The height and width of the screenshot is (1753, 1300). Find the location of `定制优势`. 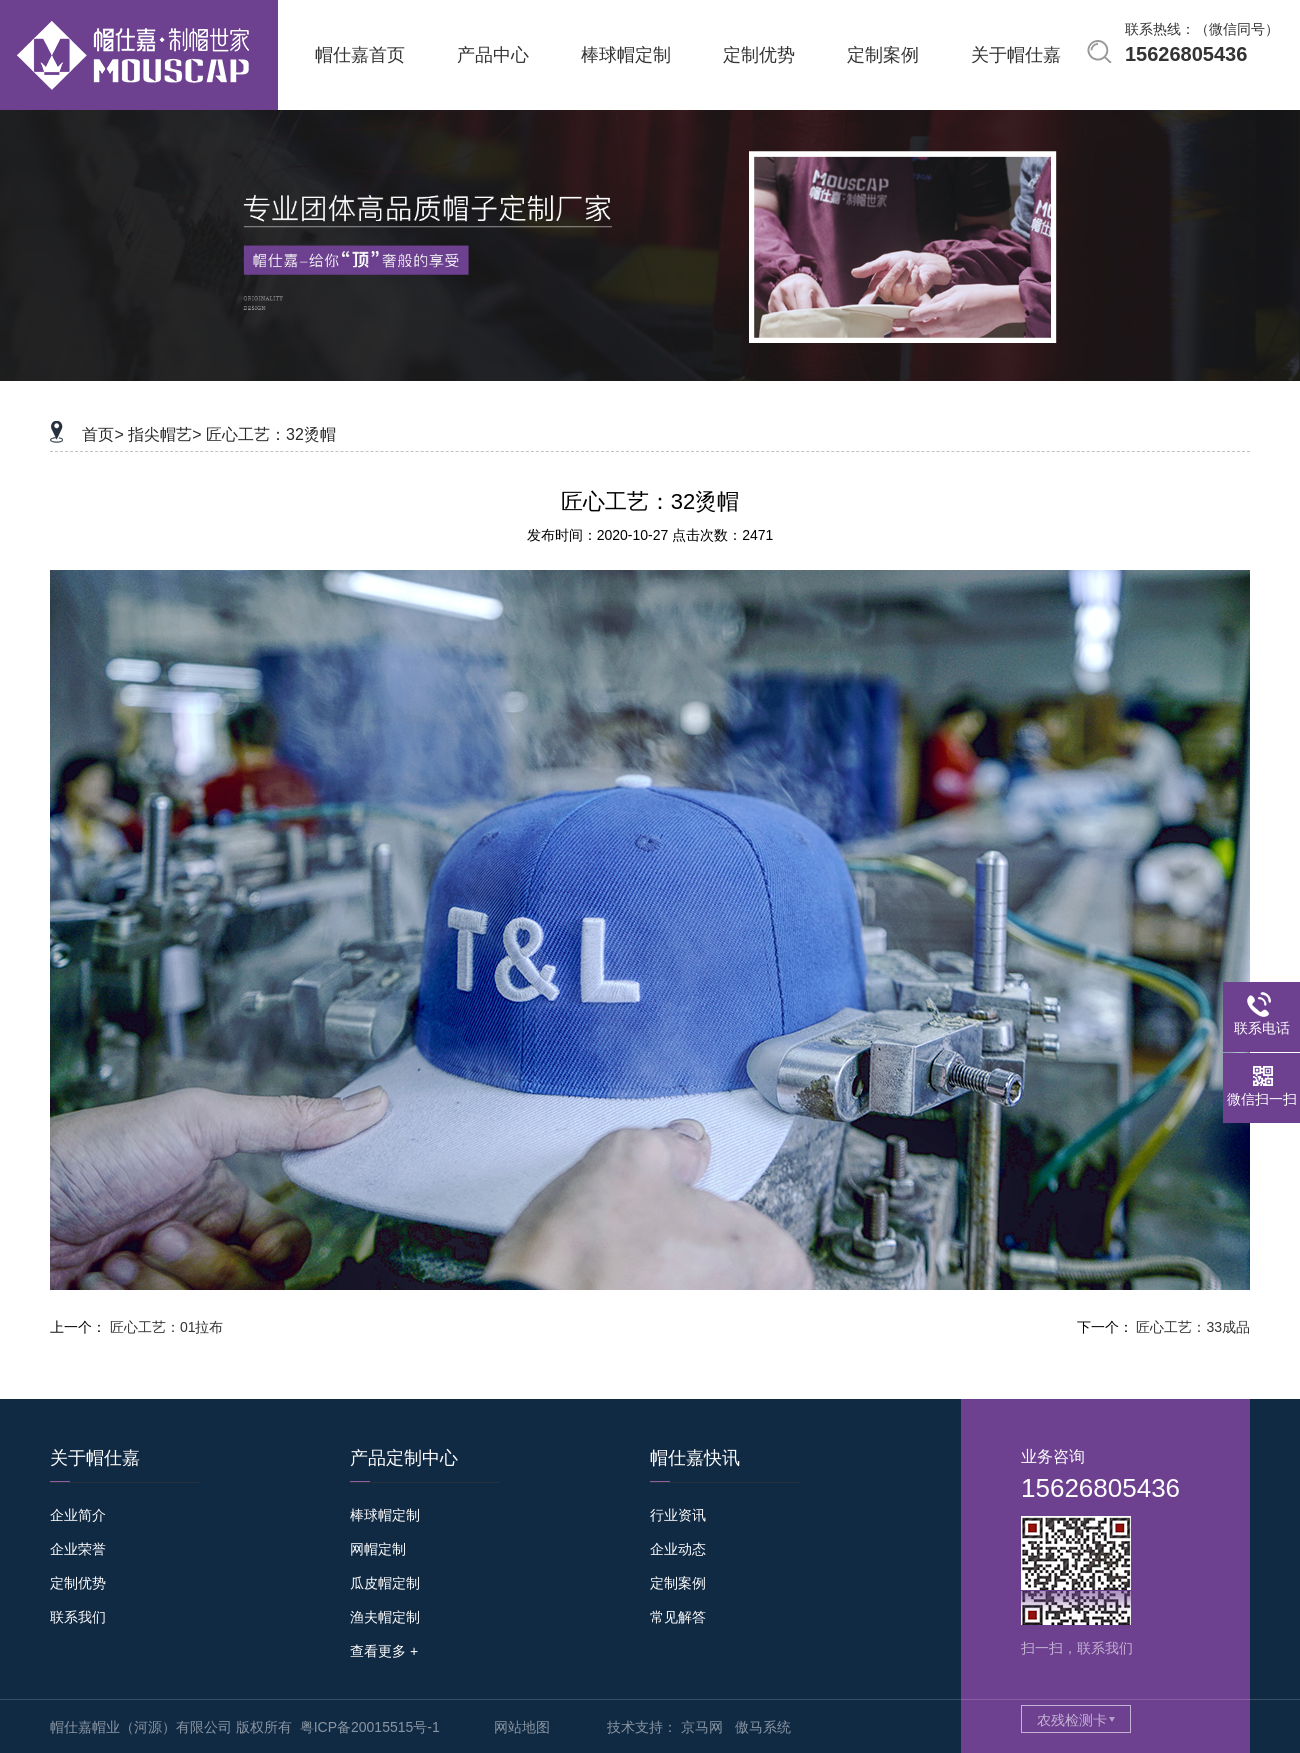

定制优势 is located at coordinates (78, 1583).